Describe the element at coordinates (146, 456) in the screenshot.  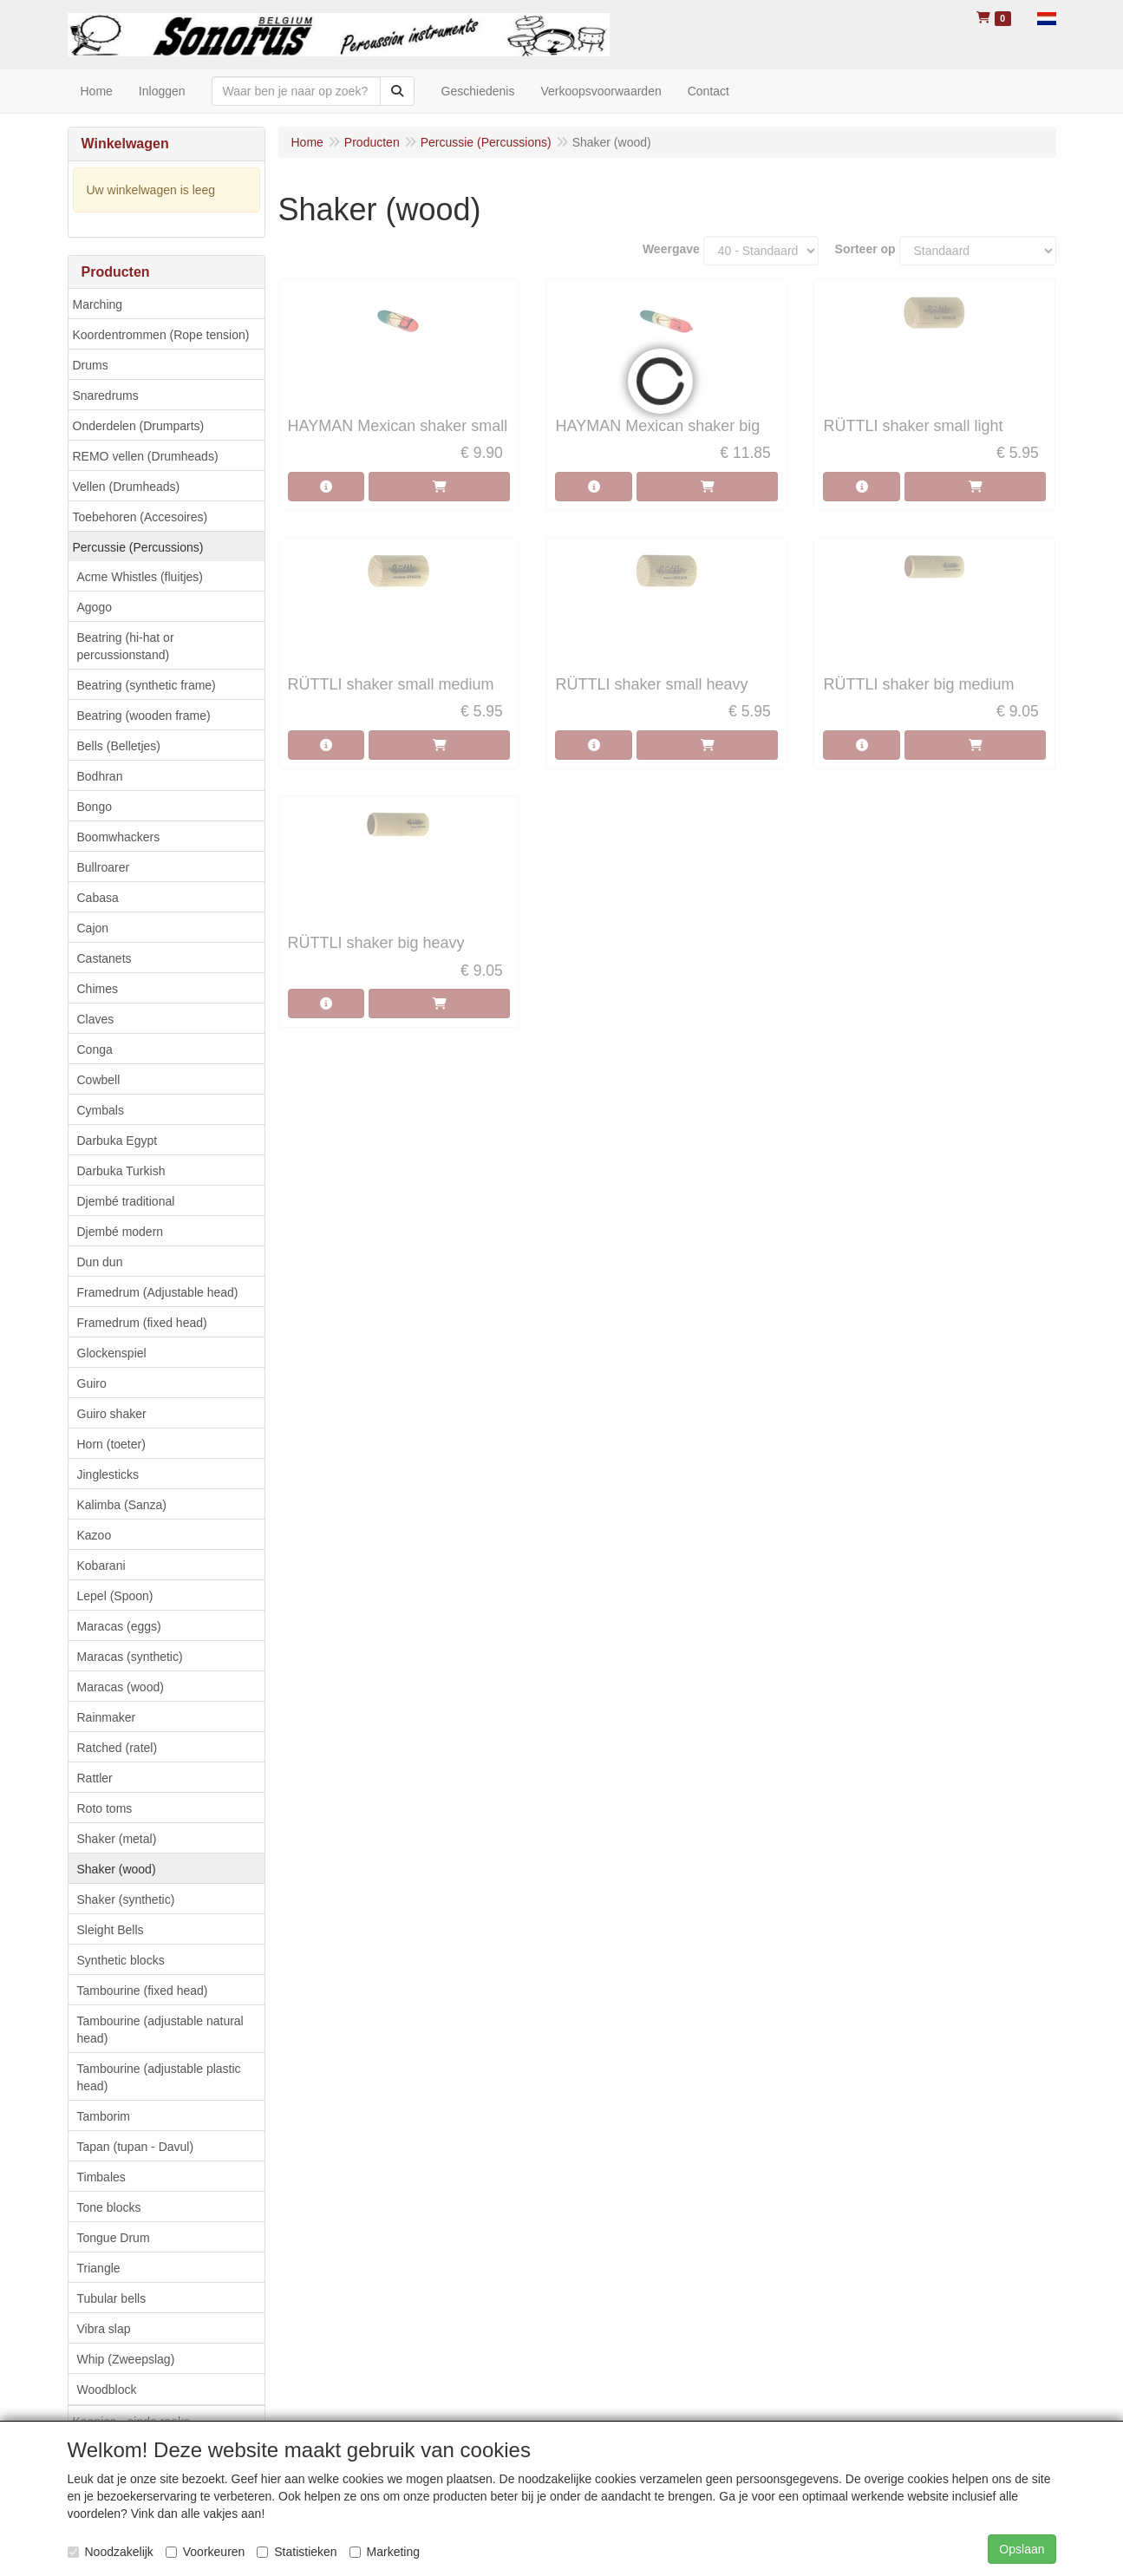
I see `REMO vellen (Drumheads)` at that location.